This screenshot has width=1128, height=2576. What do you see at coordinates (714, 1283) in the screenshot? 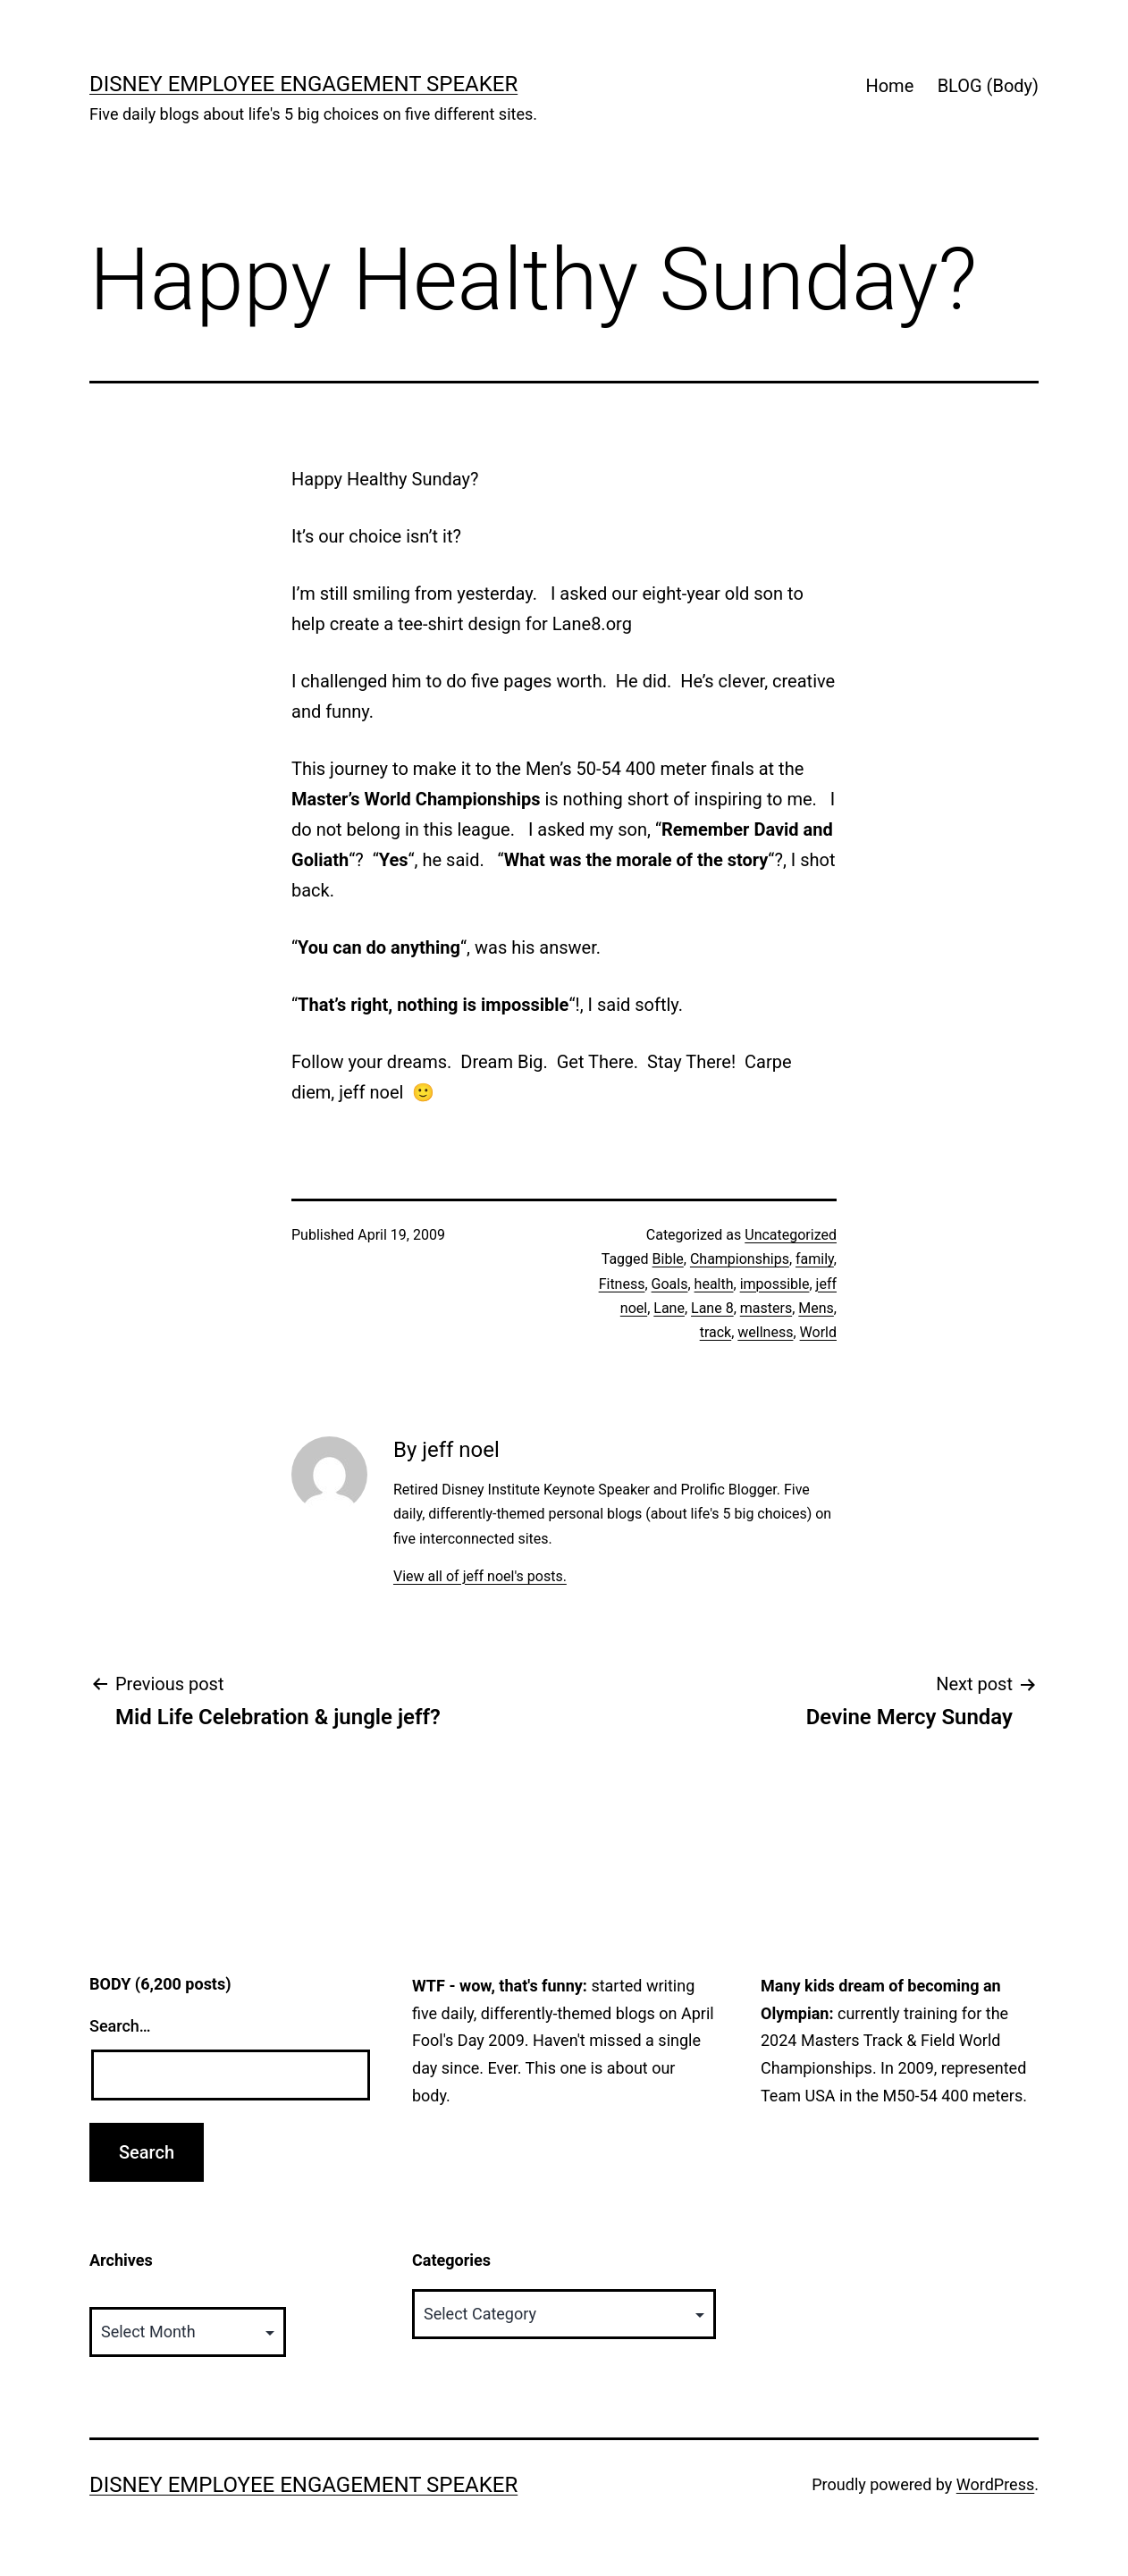
I see `health` at bounding box center [714, 1283].